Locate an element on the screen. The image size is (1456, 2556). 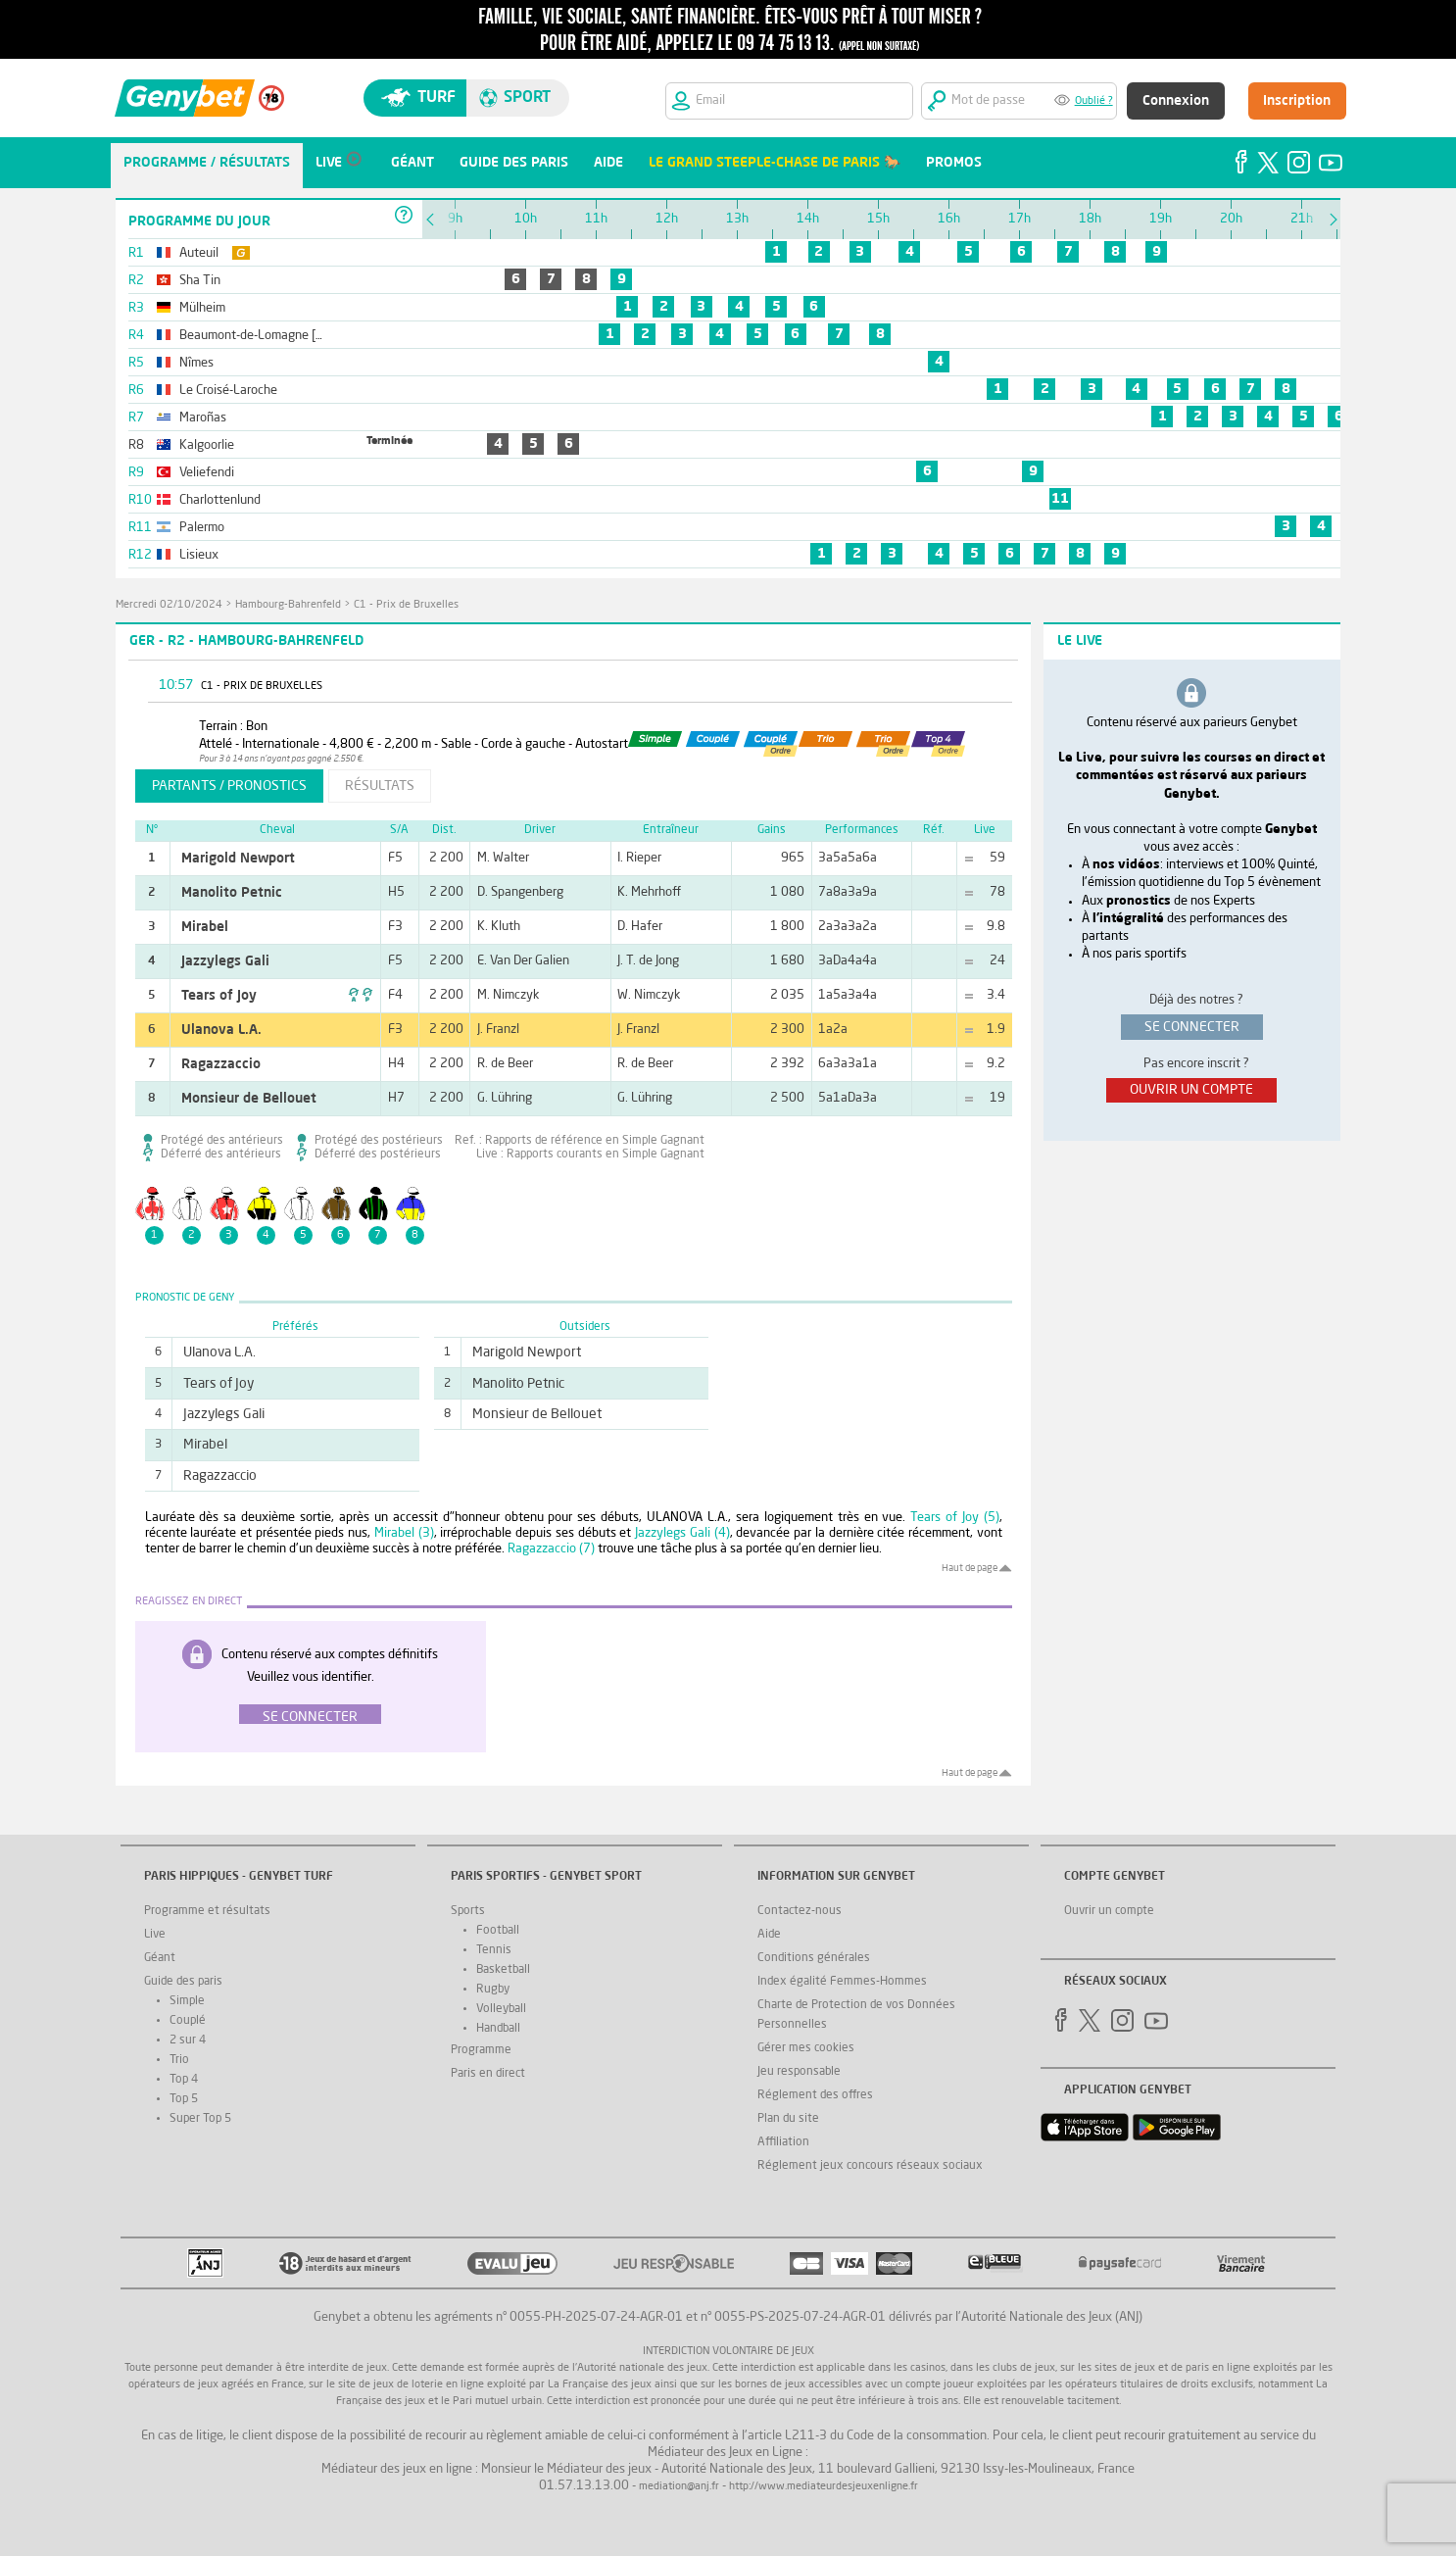
Manolito Petnic is located at coordinates (231, 893).